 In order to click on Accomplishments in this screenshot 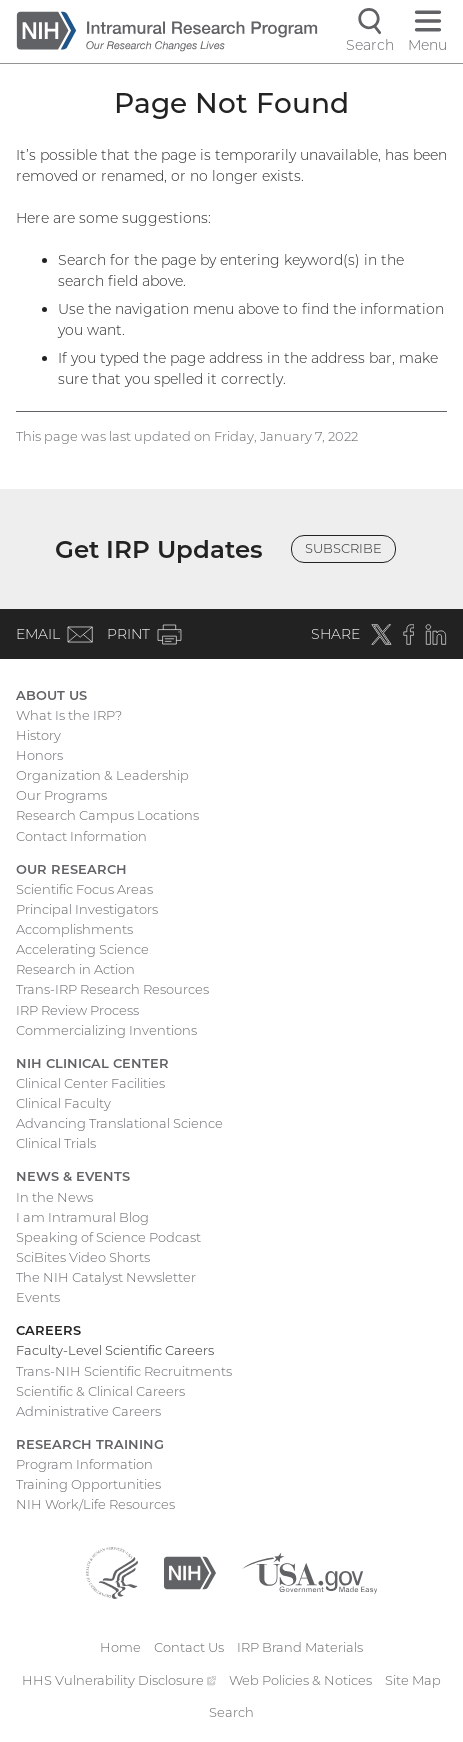, I will do `click(74, 929)`.